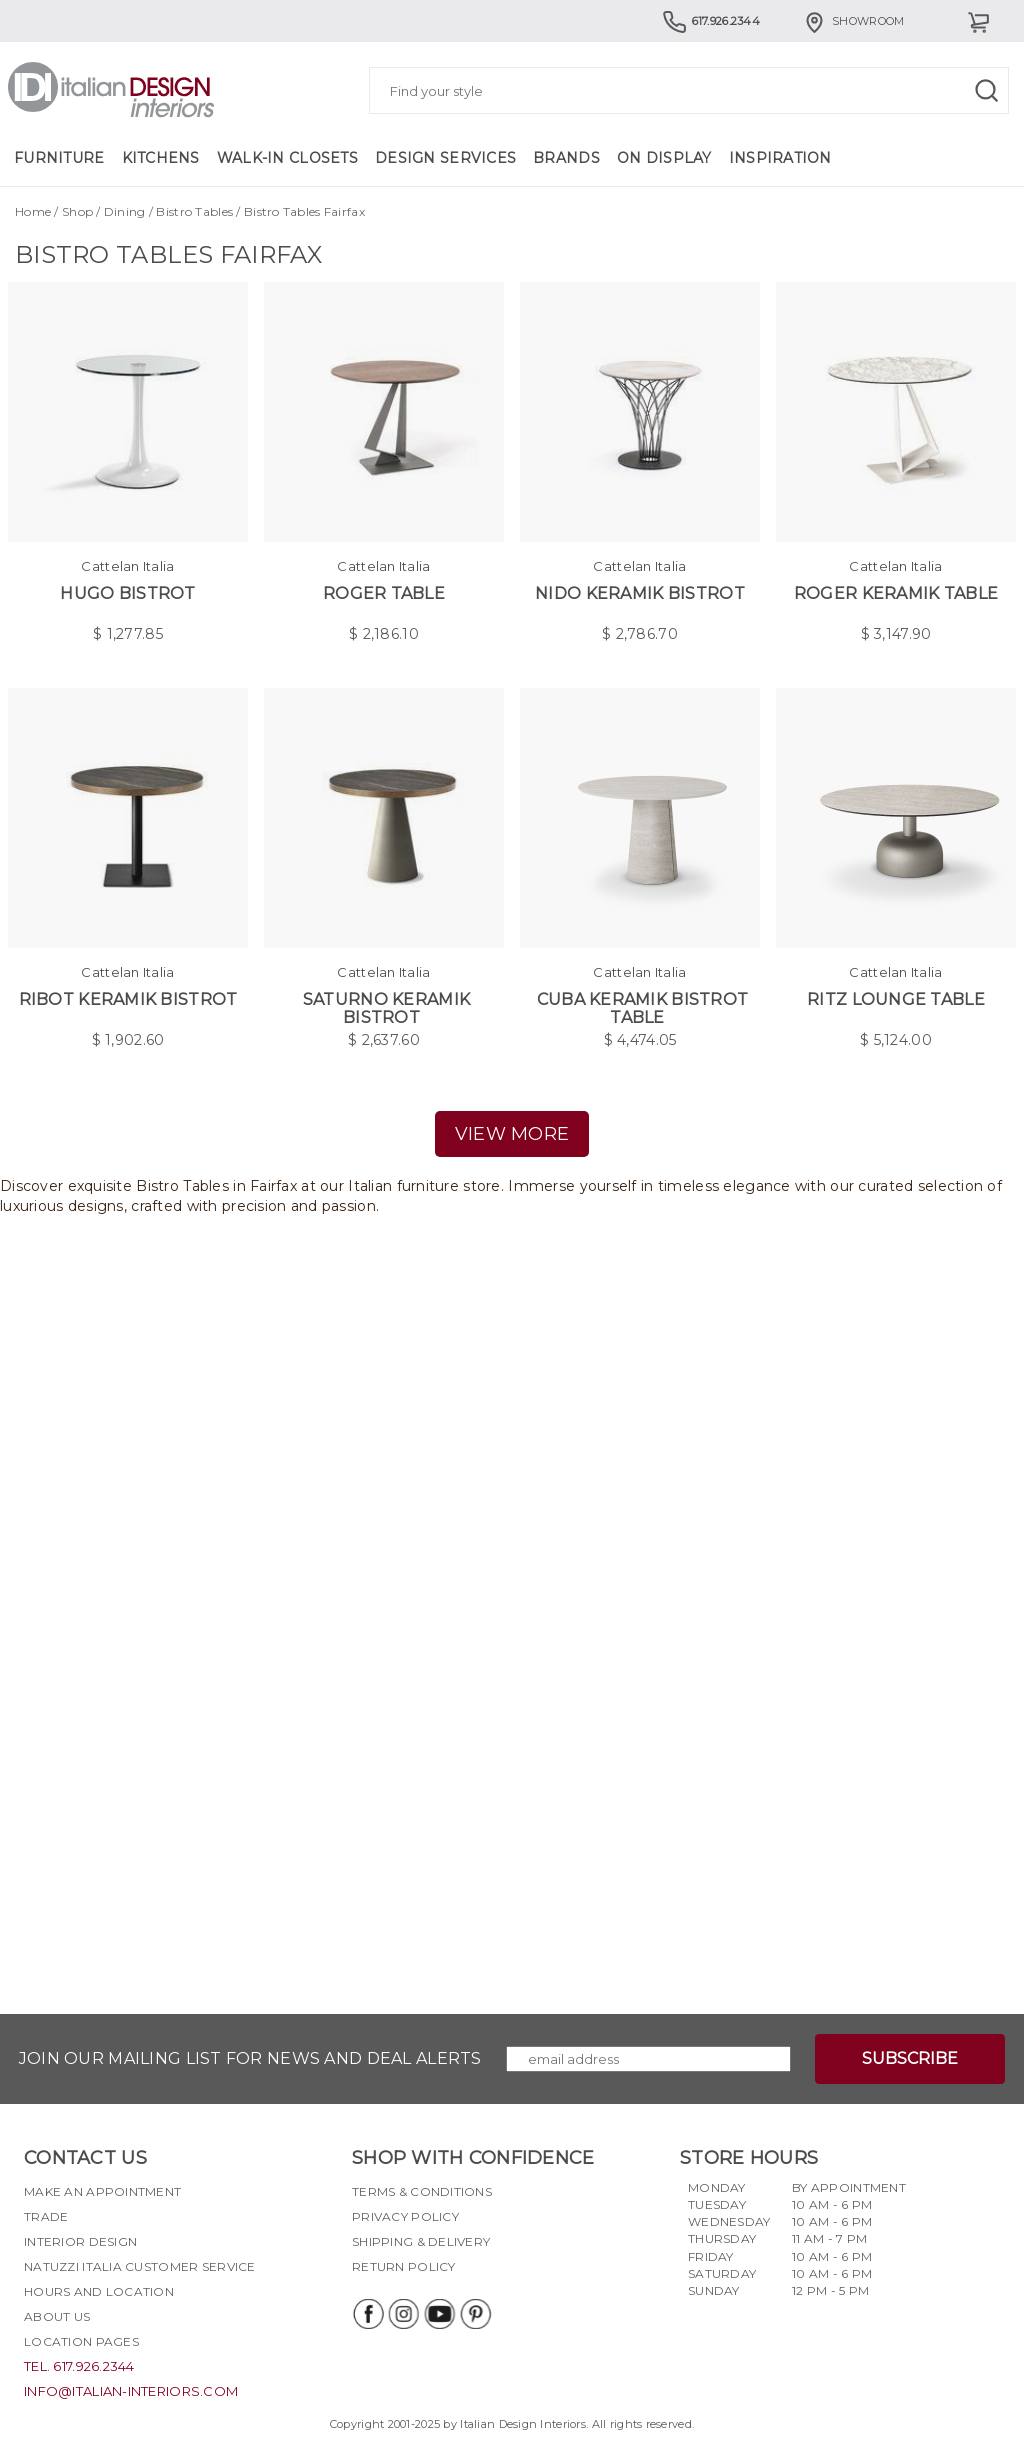  Describe the element at coordinates (102, 2191) in the screenshot. I see `Make an appointment` at that location.